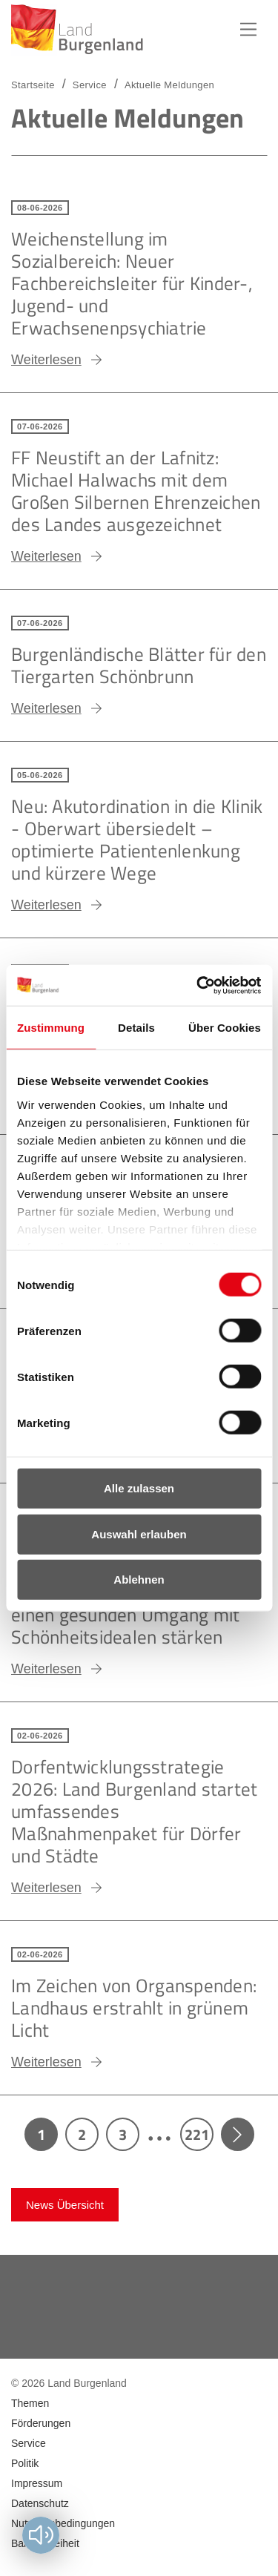 This screenshot has width=278, height=2576. Describe the element at coordinates (65, 2204) in the screenshot. I see `News Übersicht` at that location.